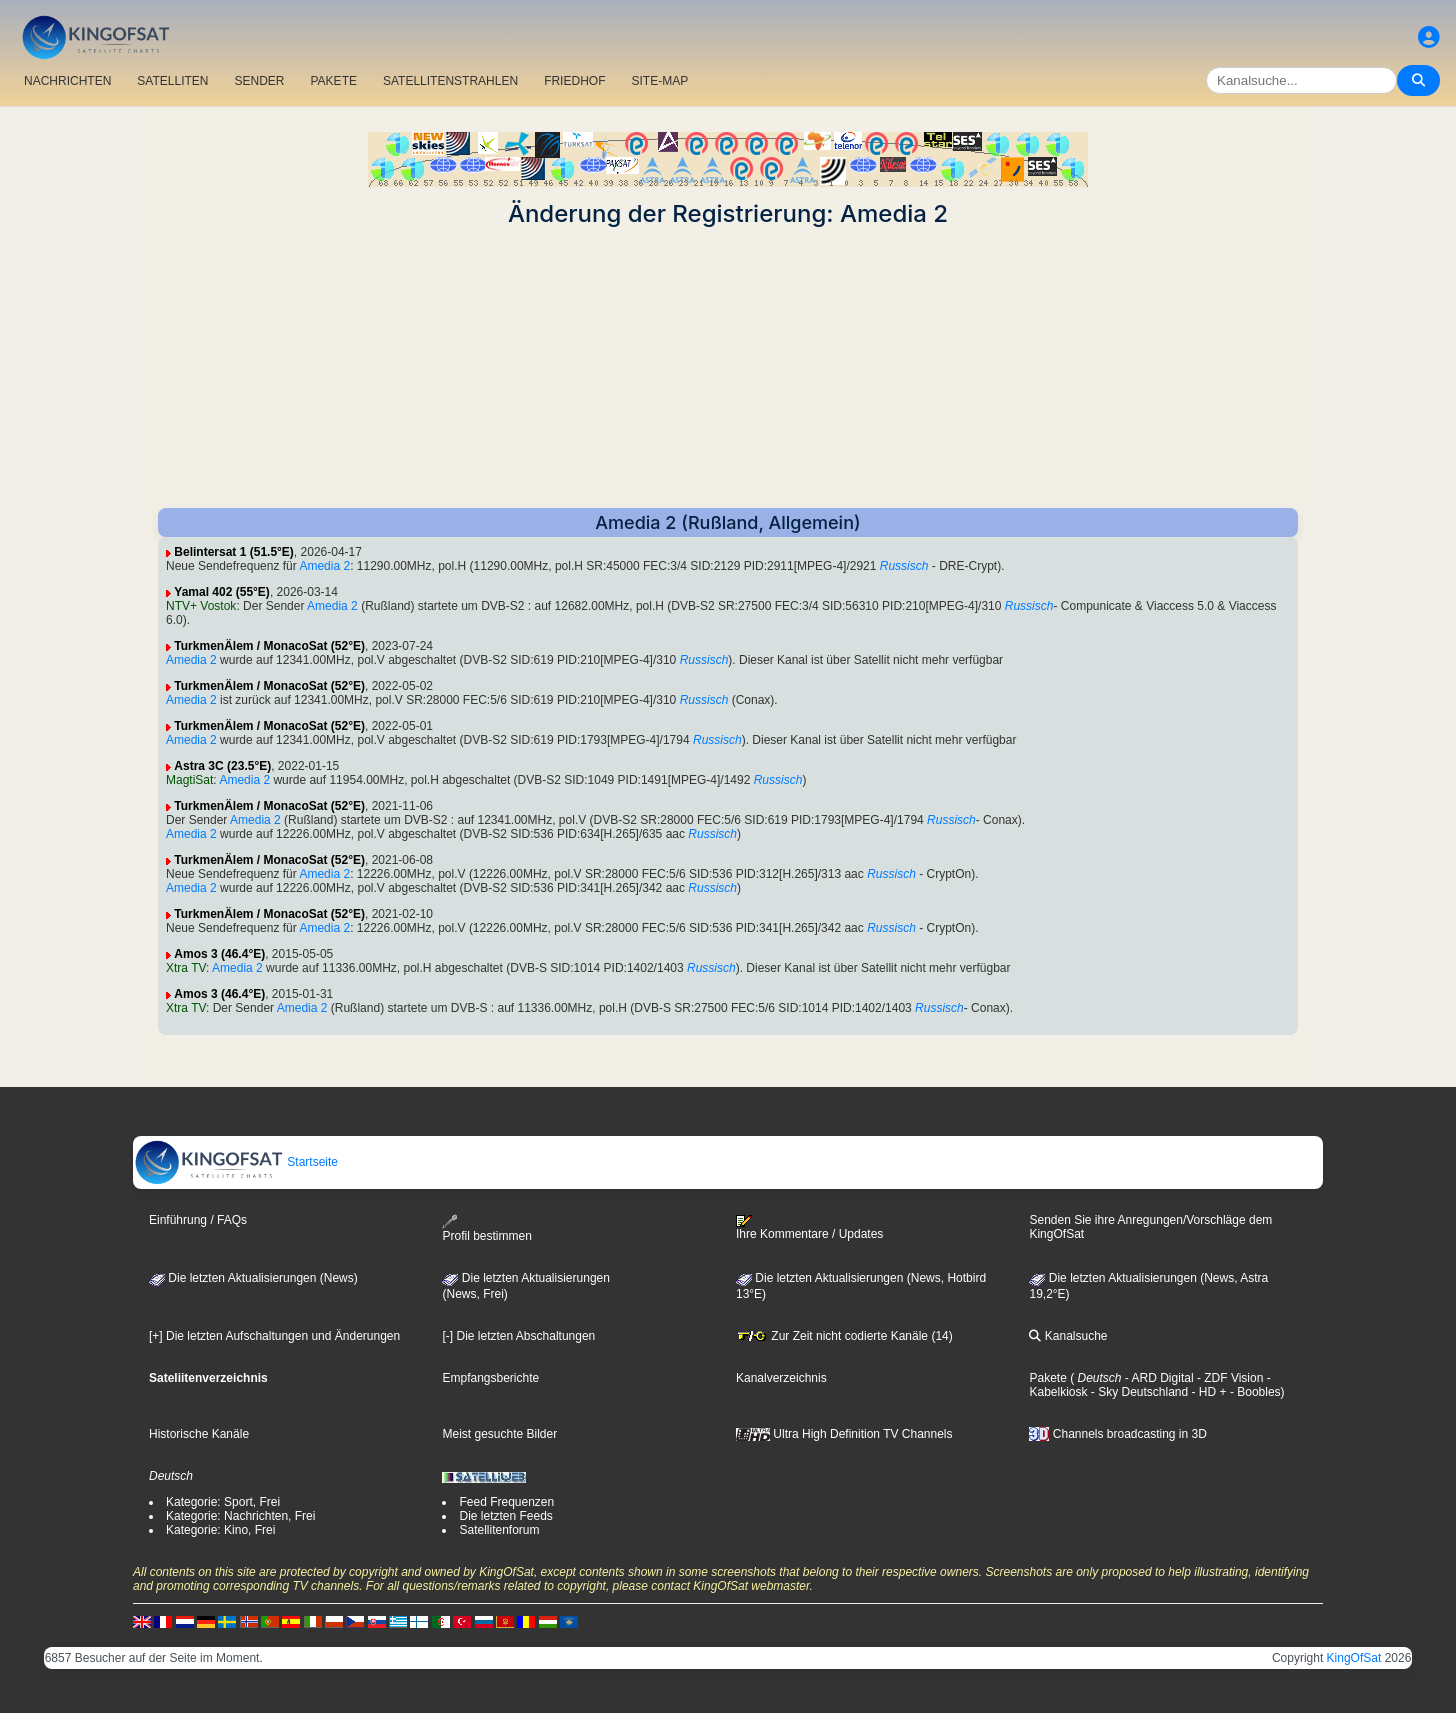 Image resolution: width=1456 pixels, height=1713 pixels. I want to click on SATELLITEN, so click(172, 81).